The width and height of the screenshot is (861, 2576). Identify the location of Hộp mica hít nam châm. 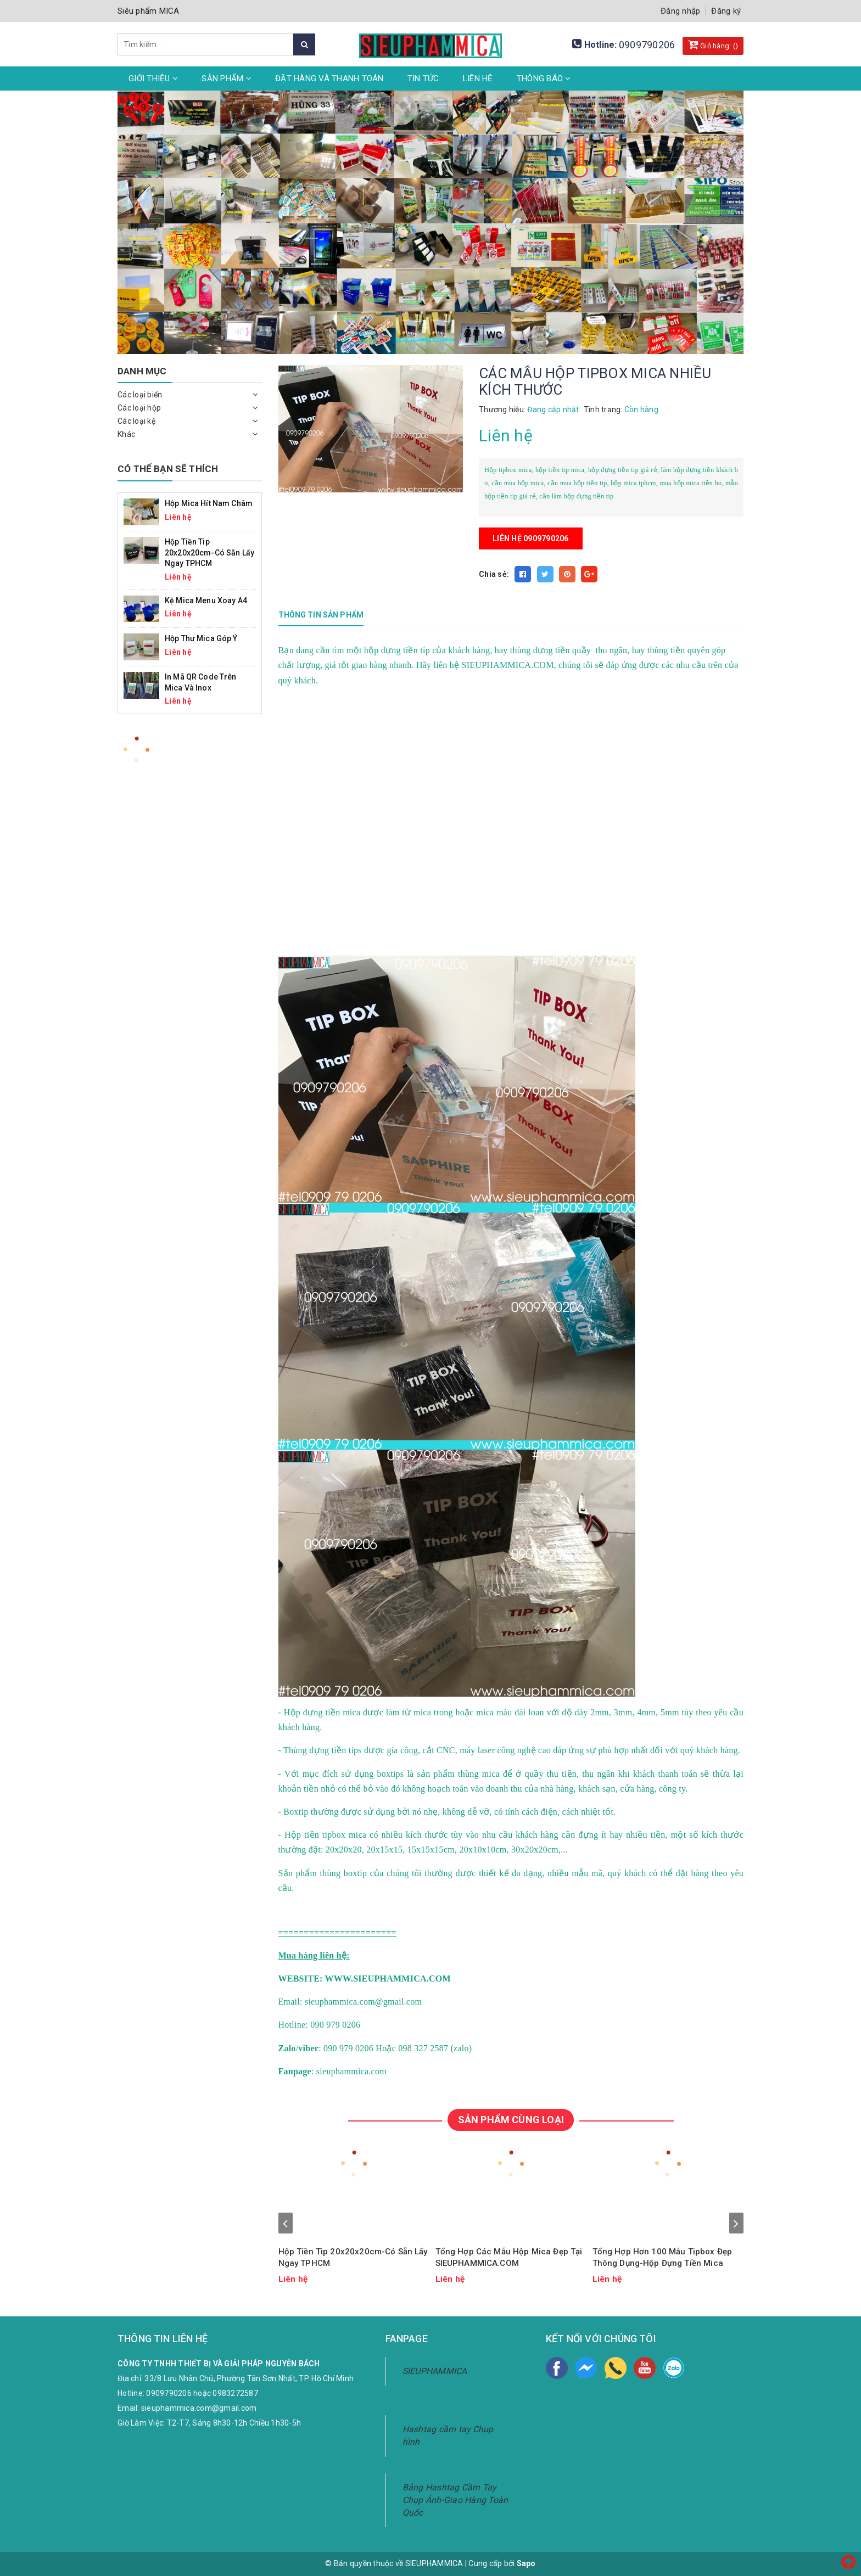
(209, 503).